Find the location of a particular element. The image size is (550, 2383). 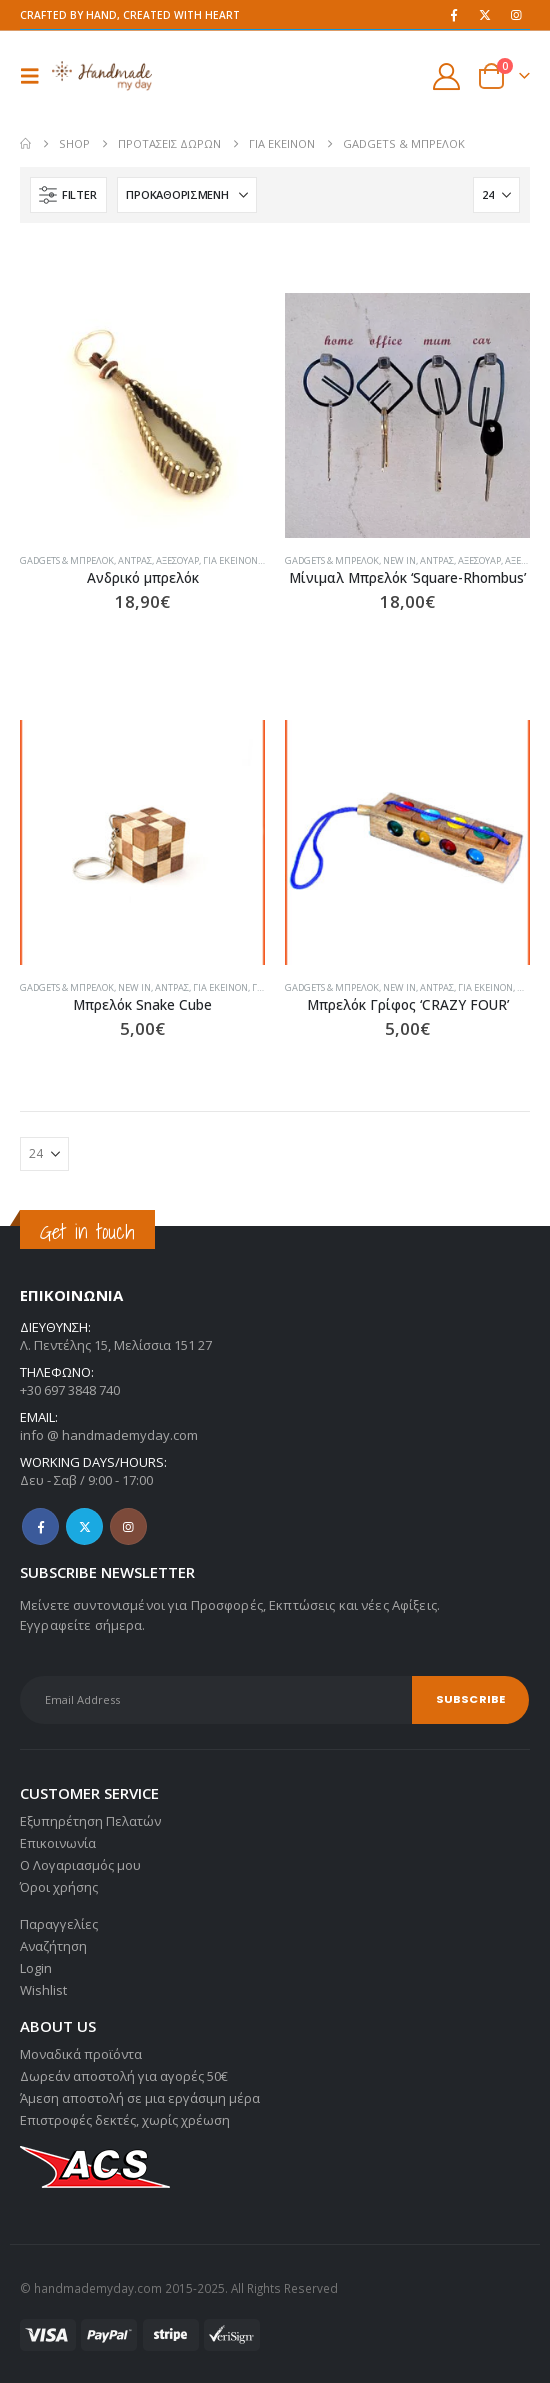

[Εμφάνιση] is located at coordinates (496, 195).